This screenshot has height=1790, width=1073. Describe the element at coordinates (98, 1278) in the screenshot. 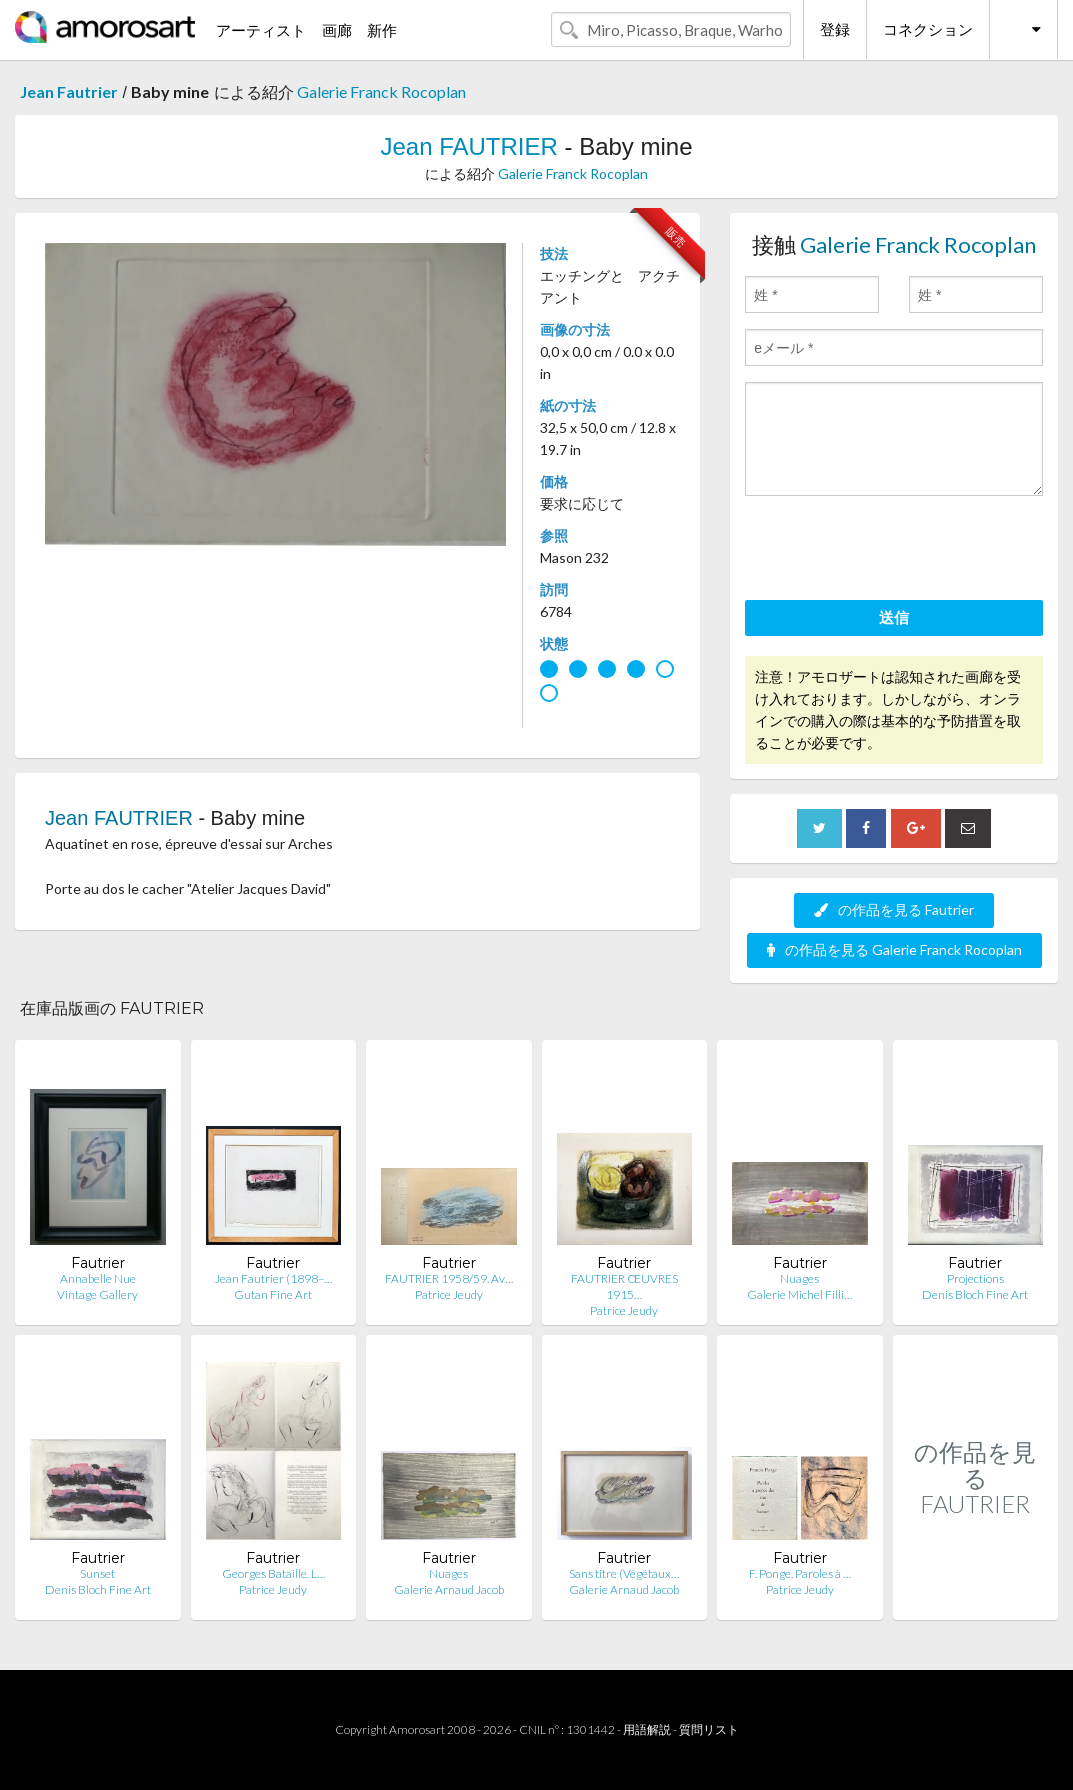

I see `Annabelle Nue` at that location.